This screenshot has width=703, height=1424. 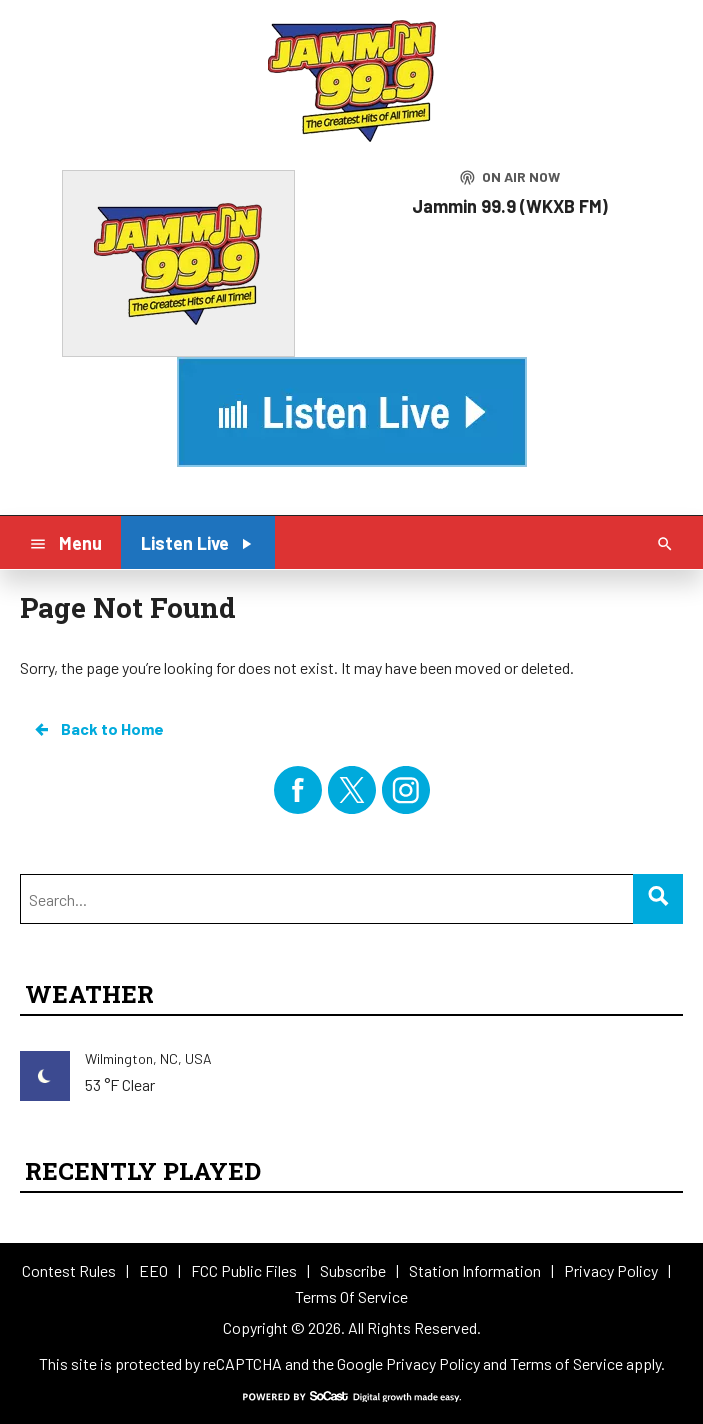 What do you see at coordinates (566, 1363) in the screenshot?
I see `Terms of Service` at bounding box center [566, 1363].